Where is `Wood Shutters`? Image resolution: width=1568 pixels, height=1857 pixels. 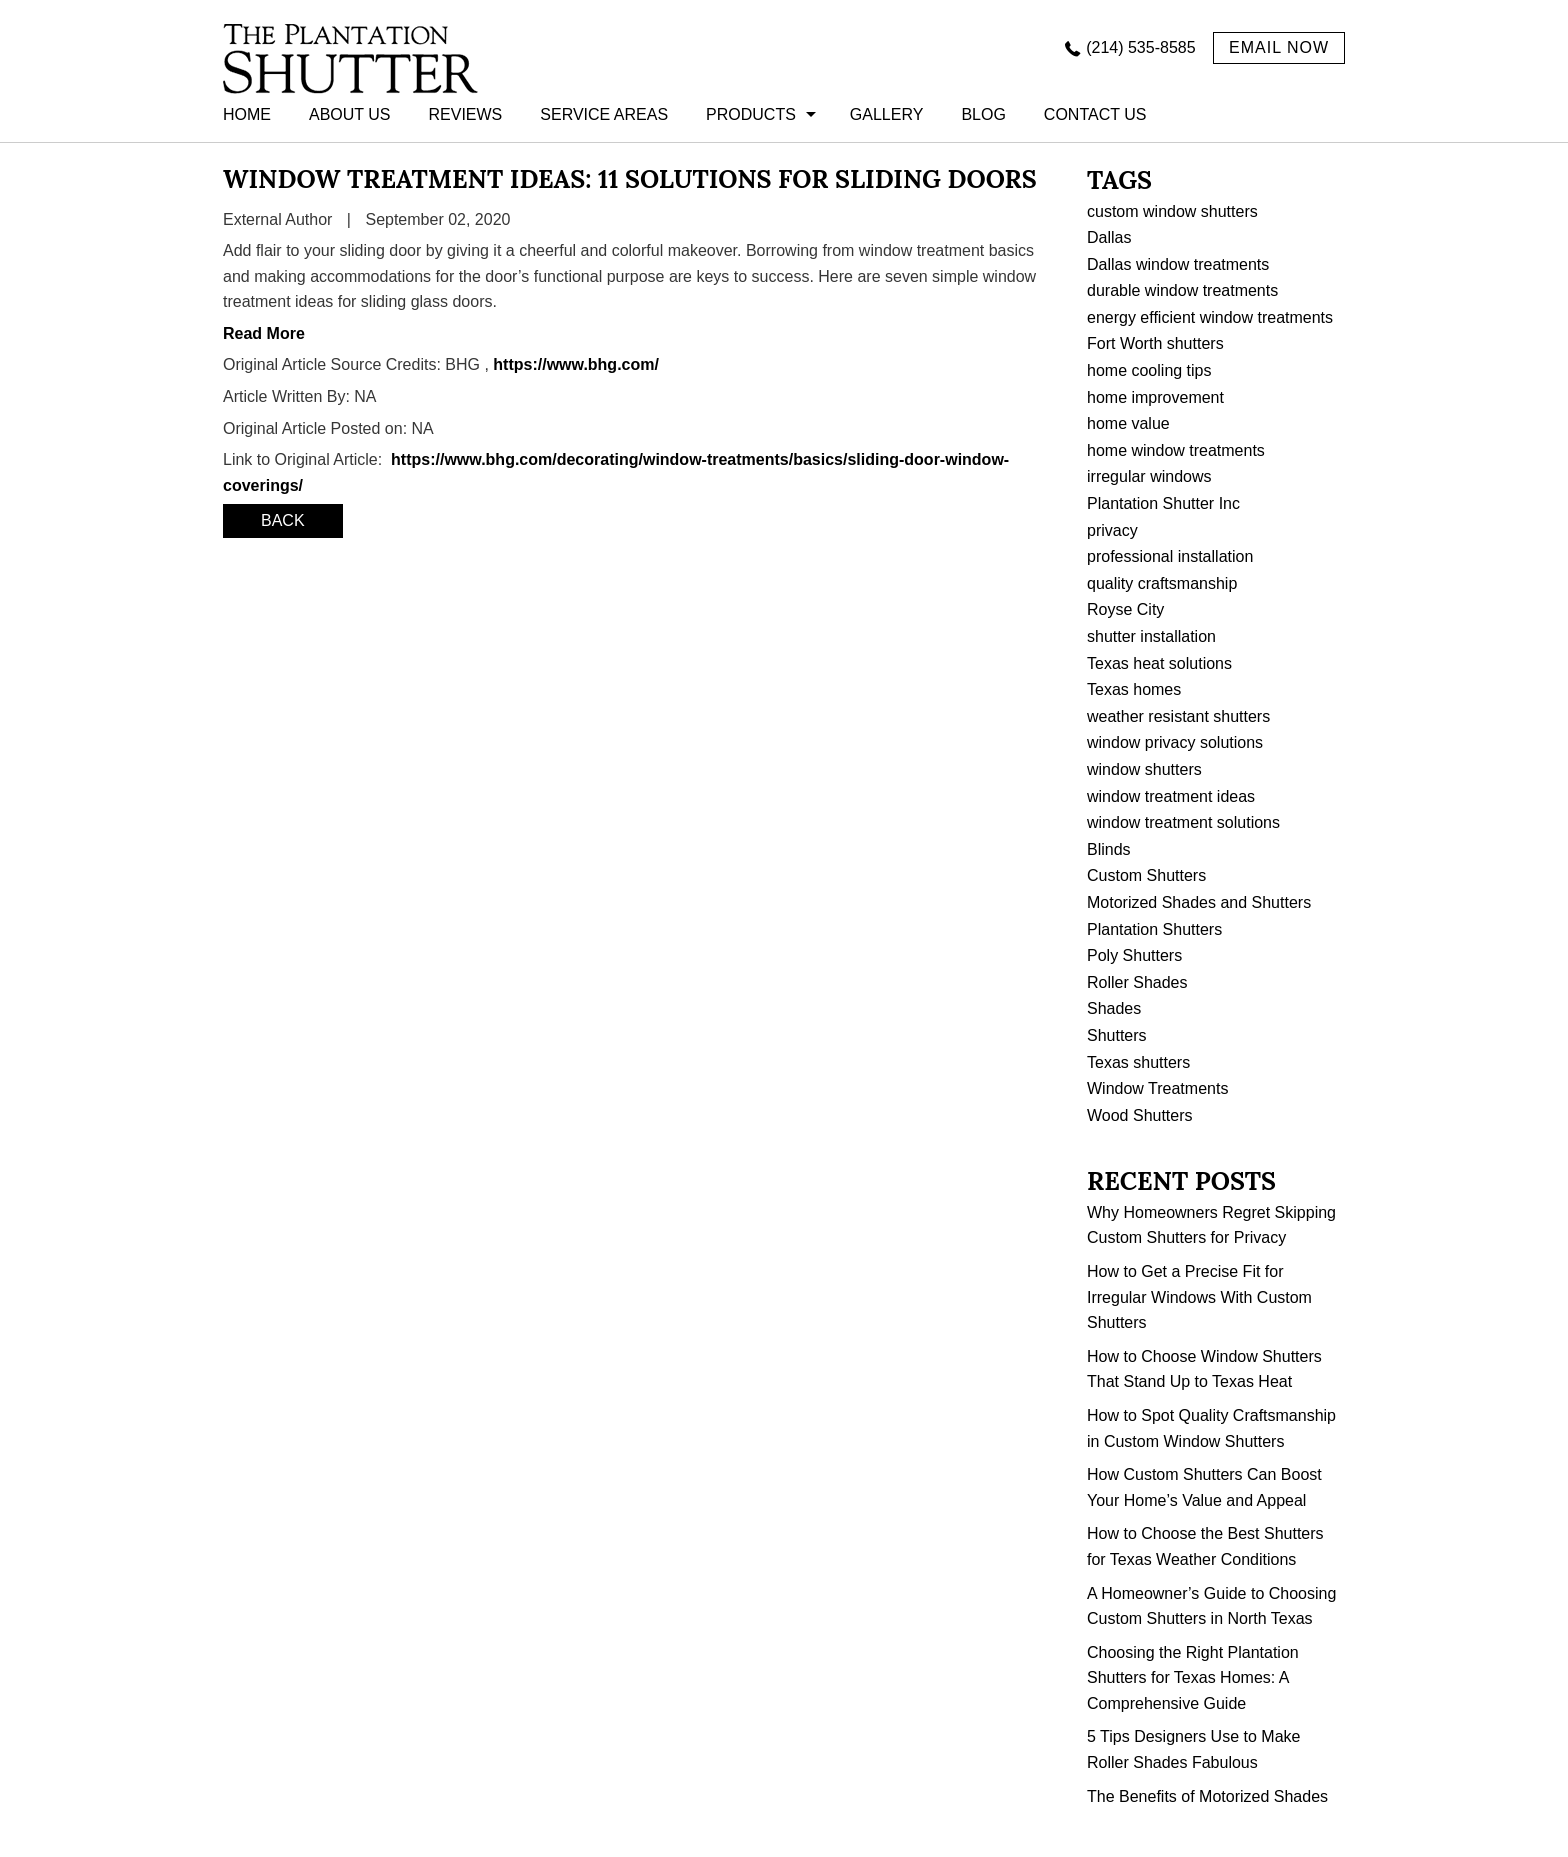 Wood Shutters is located at coordinates (1140, 1115).